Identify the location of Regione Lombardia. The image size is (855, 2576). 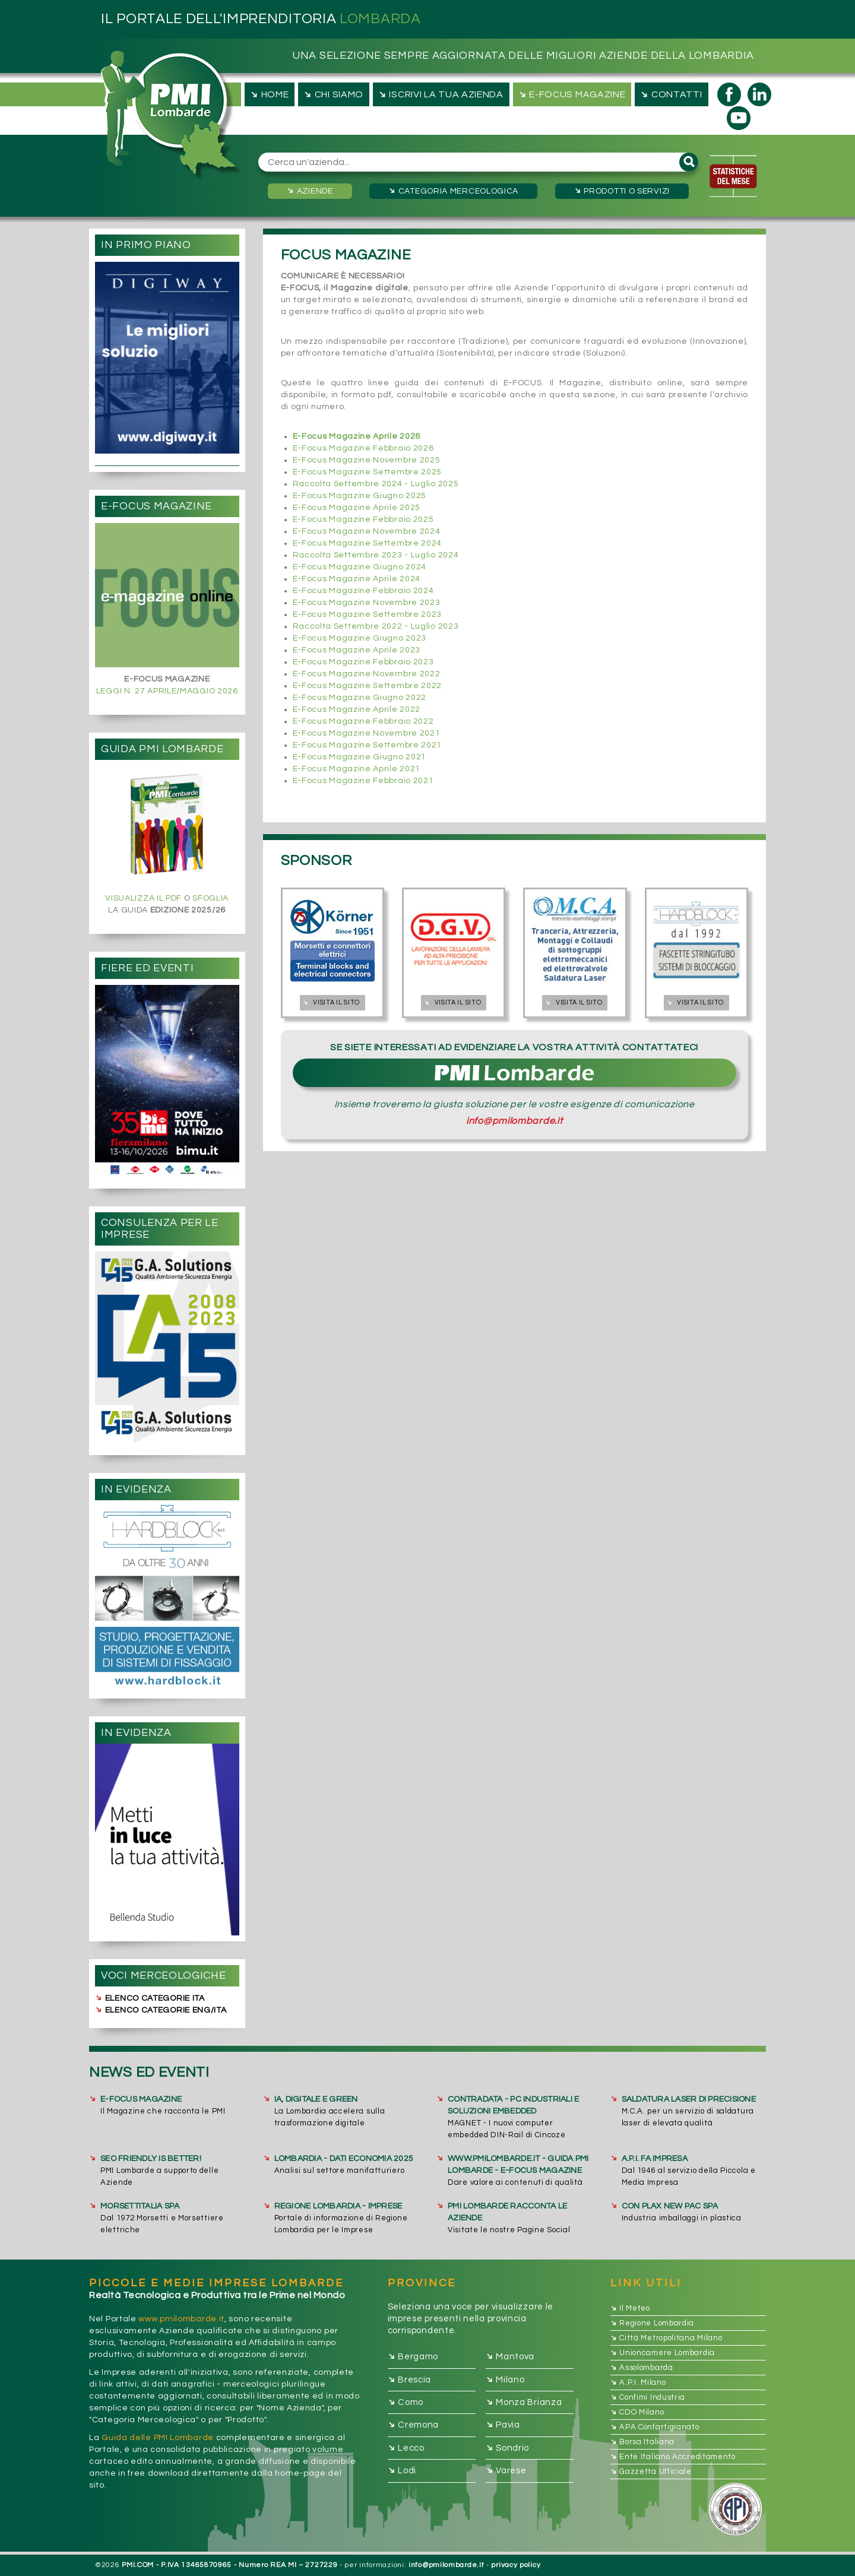
(652, 2323).